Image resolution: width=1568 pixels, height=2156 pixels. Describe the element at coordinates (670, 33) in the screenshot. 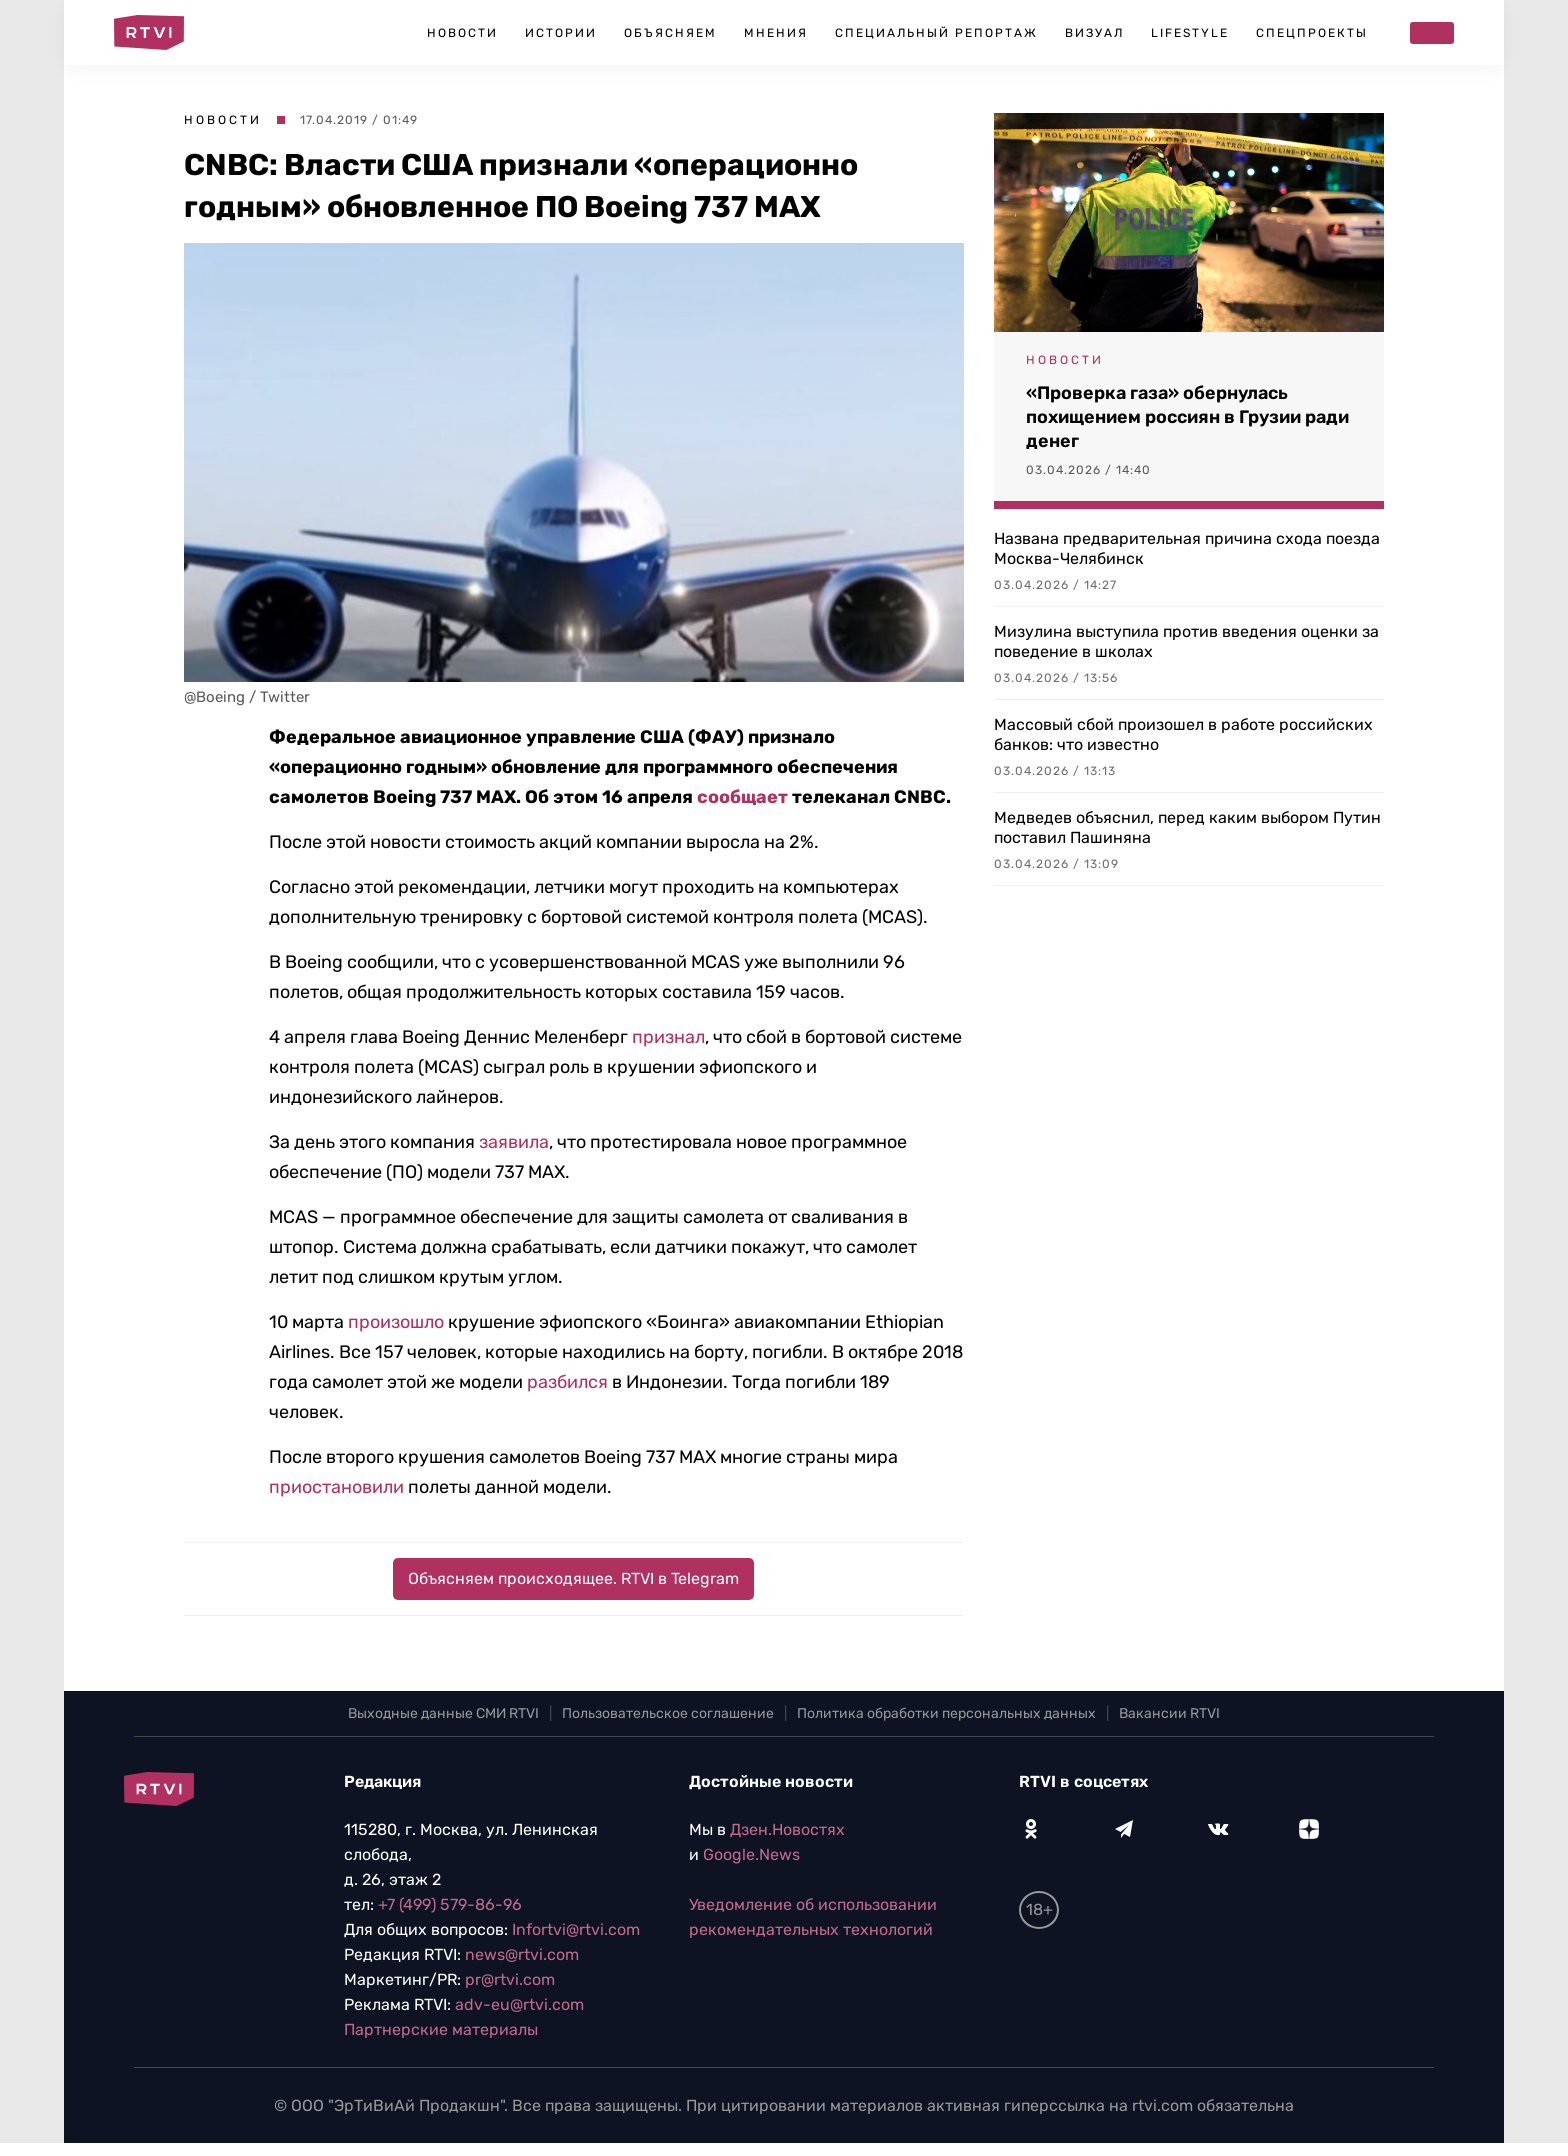

I see `Объясняем` at that location.